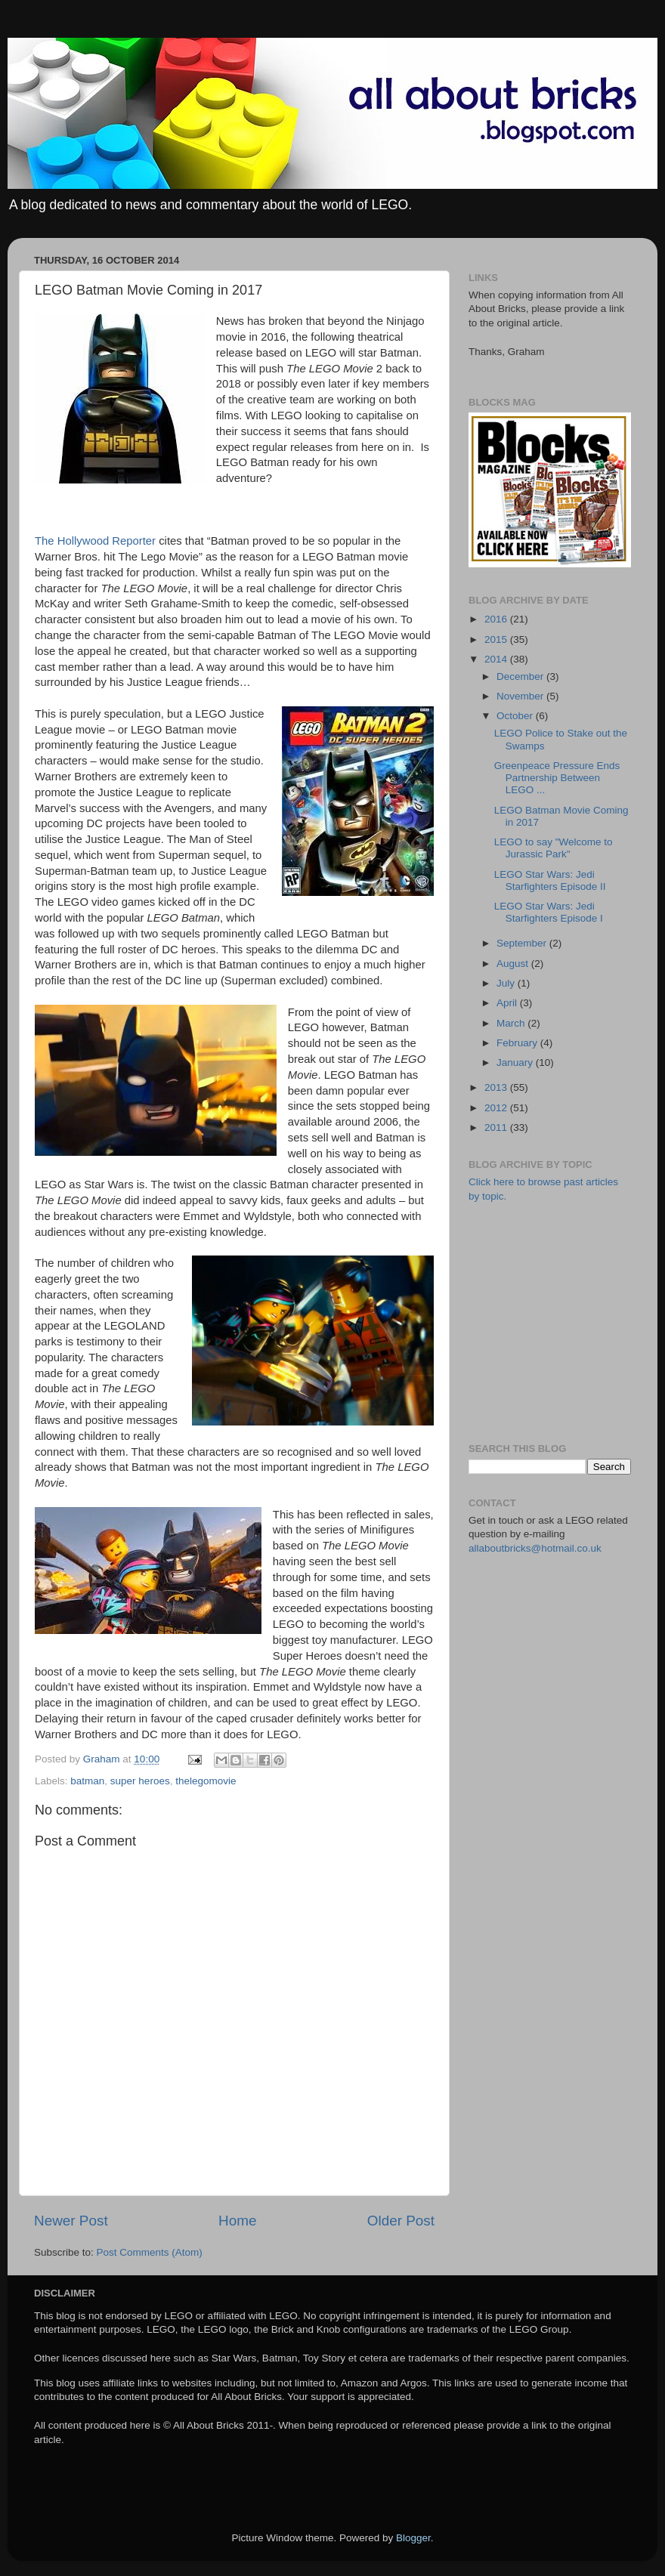  I want to click on Blogger, so click(413, 2538).